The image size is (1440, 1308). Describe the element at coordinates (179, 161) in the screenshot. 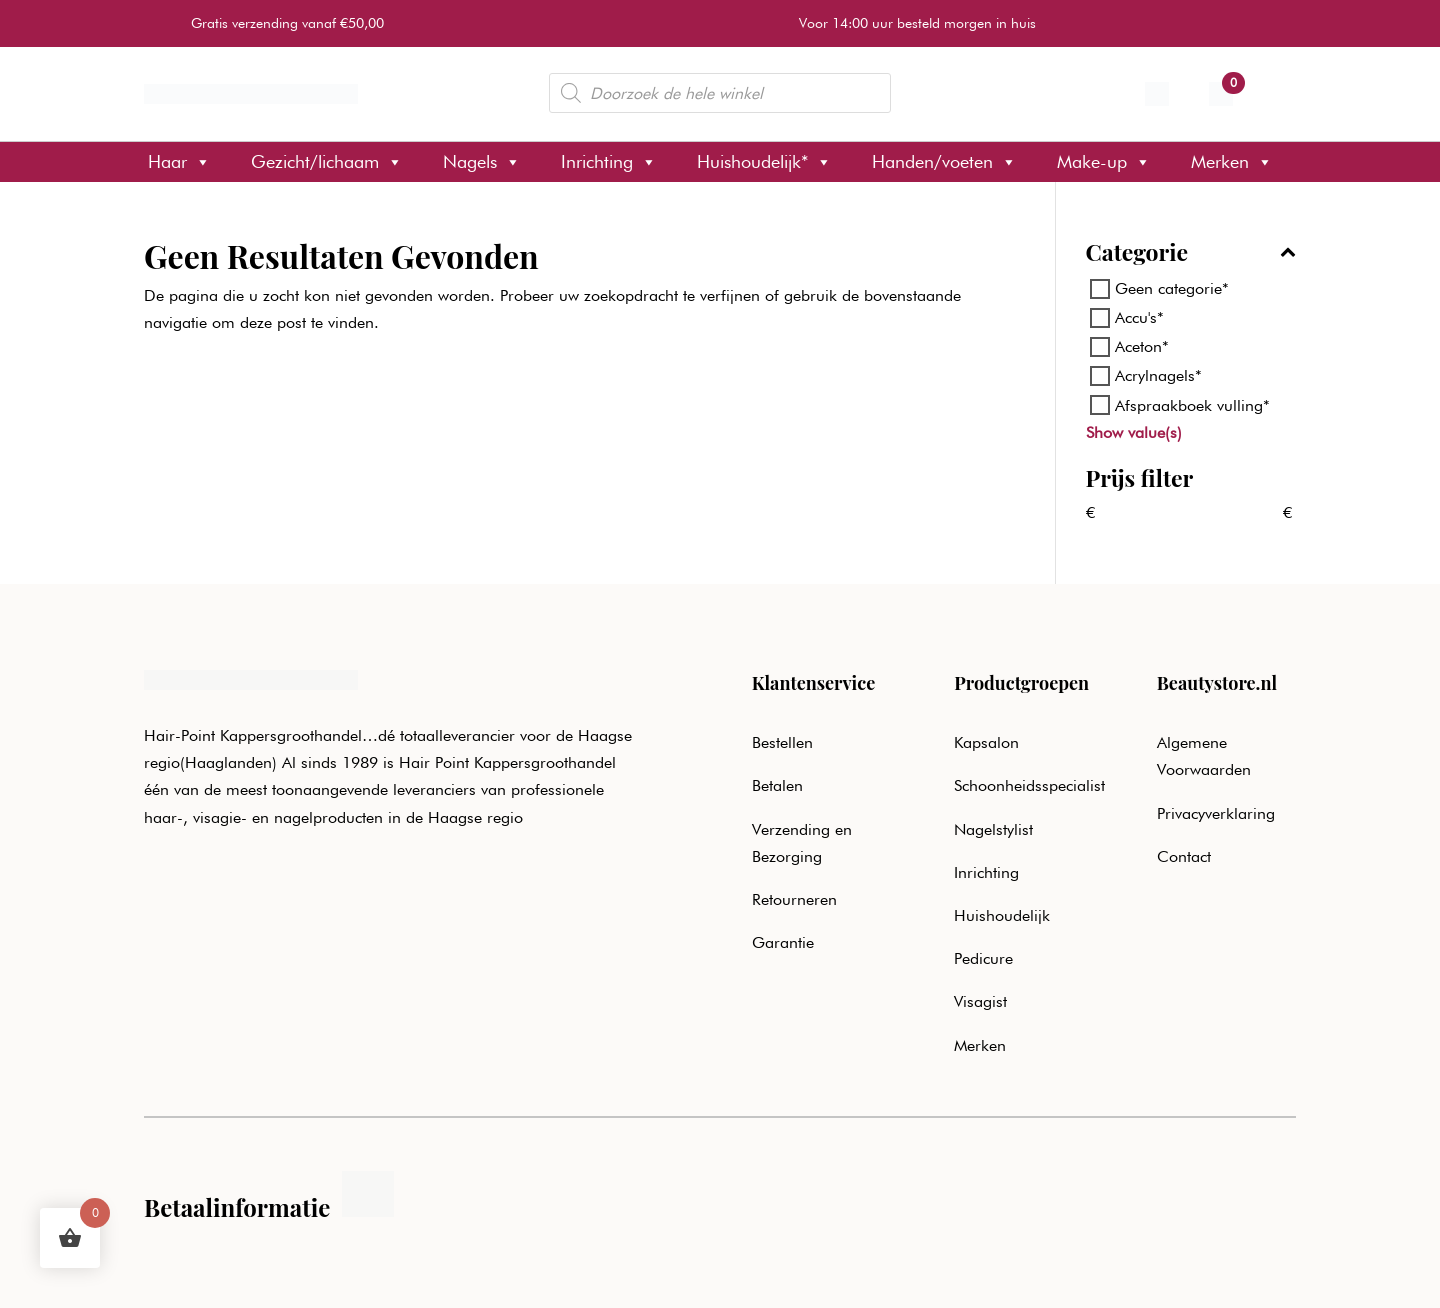

I see `Haar` at that location.